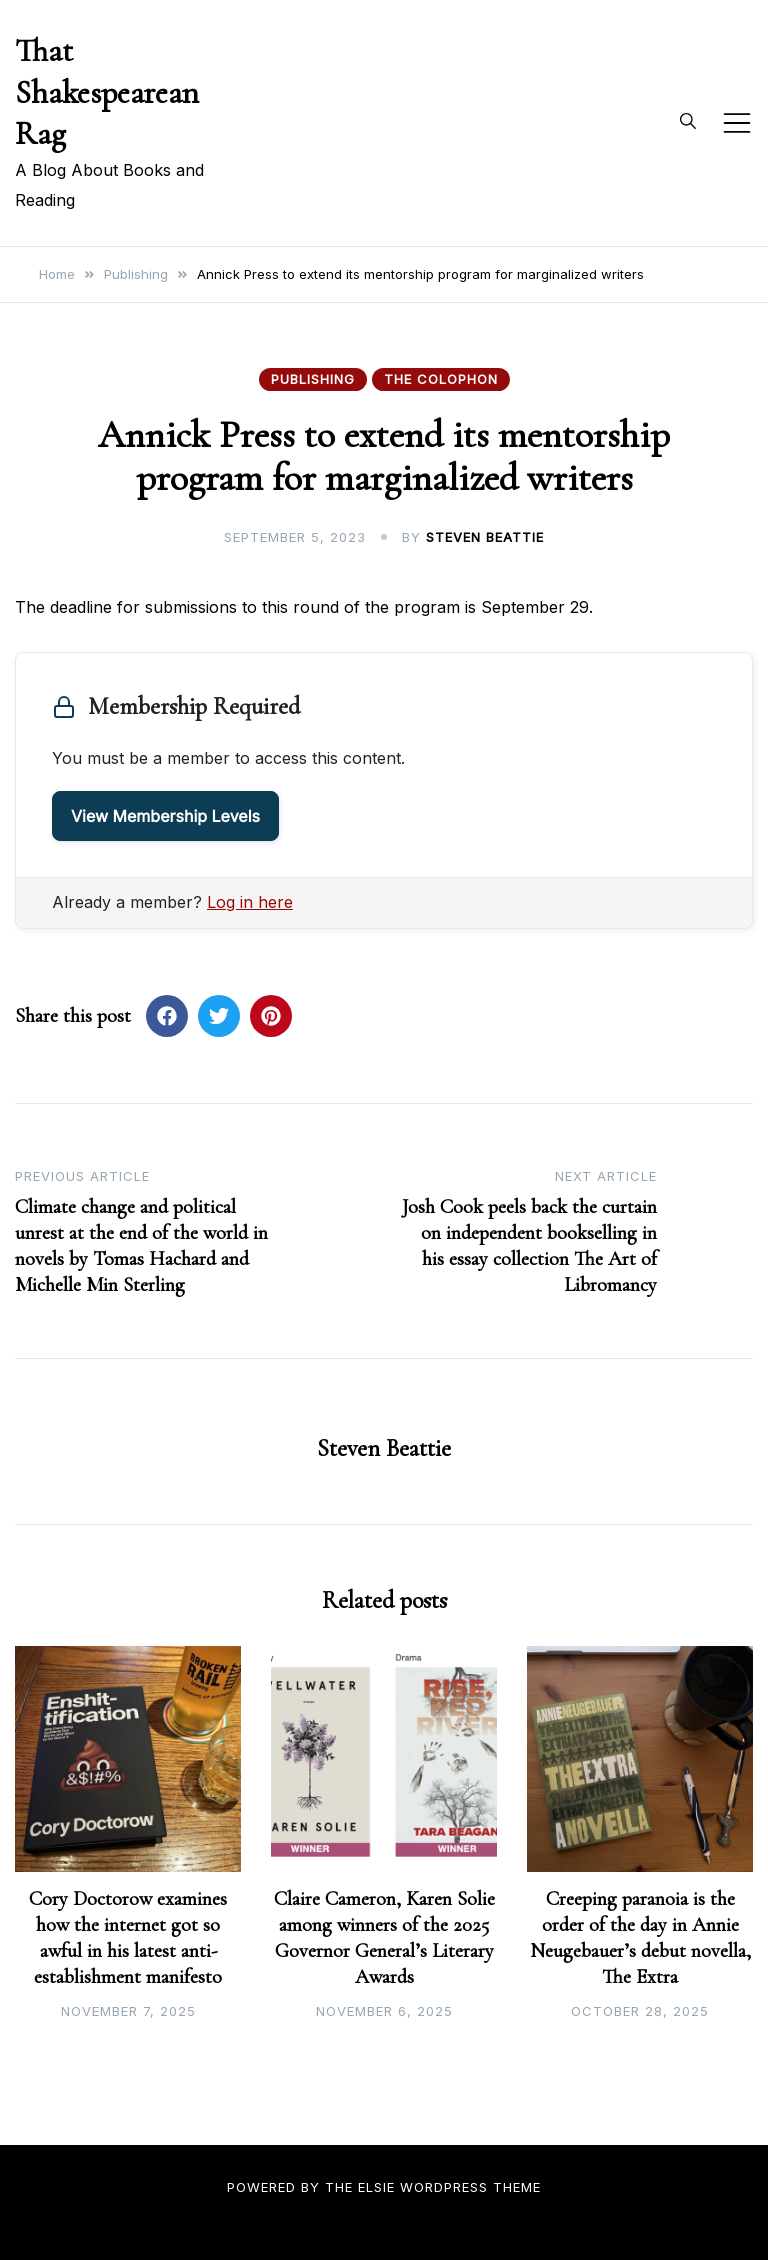 The height and width of the screenshot is (2260, 768). I want to click on View Membership Levels, so click(165, 816).